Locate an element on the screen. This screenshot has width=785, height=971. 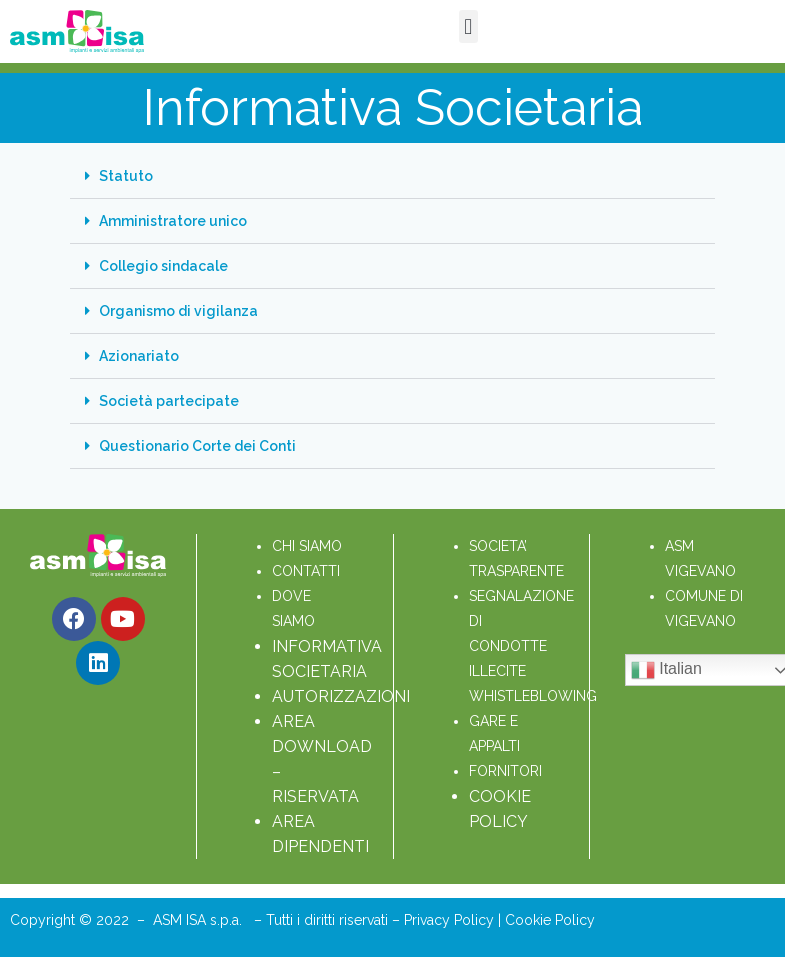
SEGNALAZIONE DI CONDOTTE ILLECITE WHISTLEBLOWING is located at coordinates (533, 646).